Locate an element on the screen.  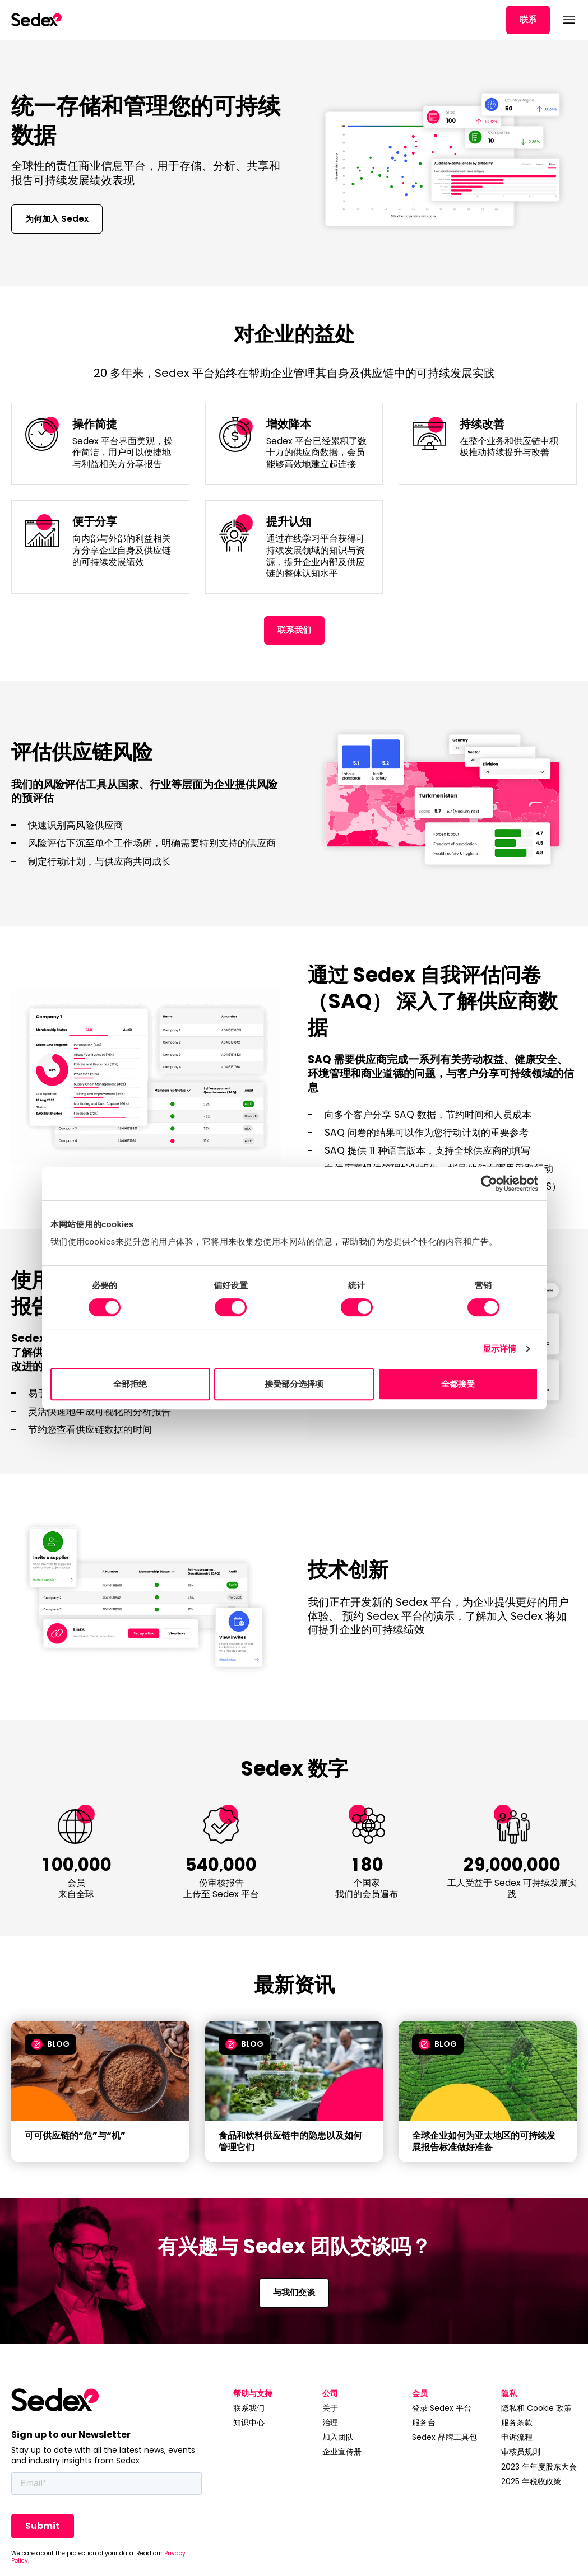
治理 is located at coordinates (330, 2422).